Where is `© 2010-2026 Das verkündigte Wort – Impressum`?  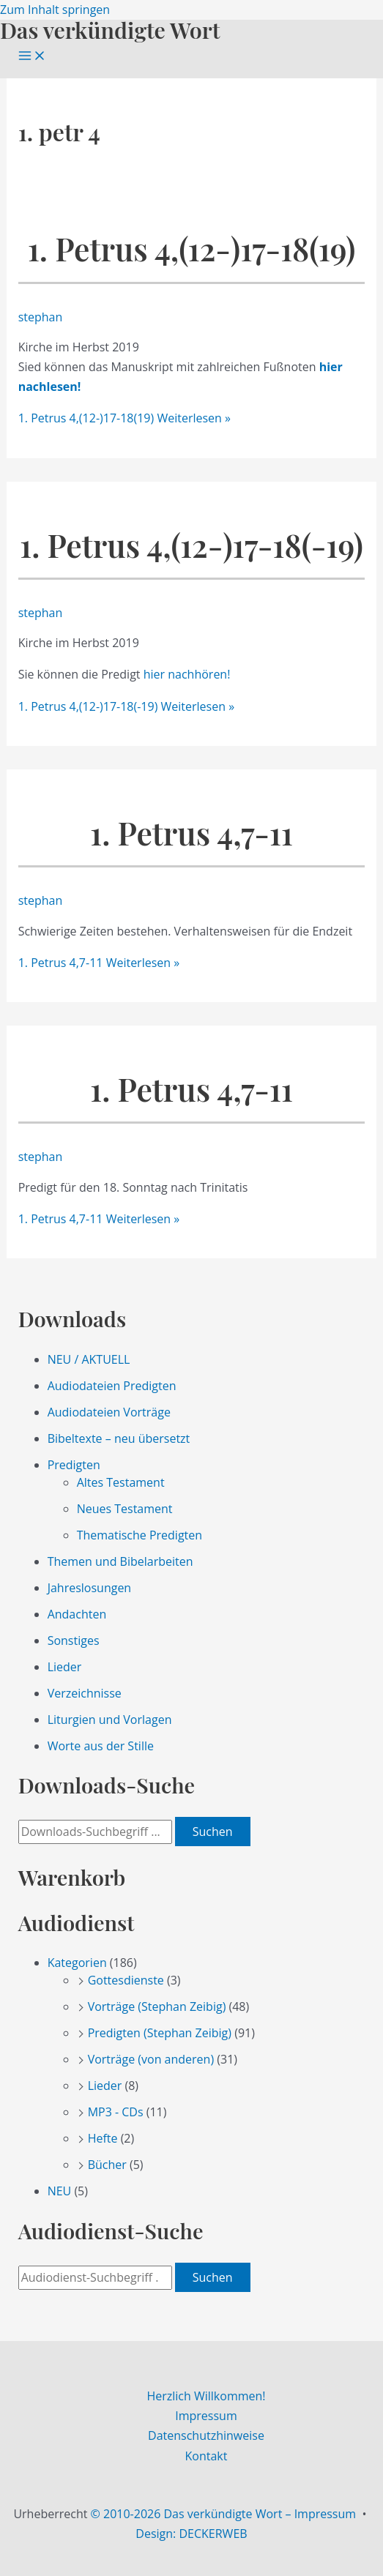 © 2010-2026 Das verkündigte Wort – Impressum is located at coordinates (224, 2514).